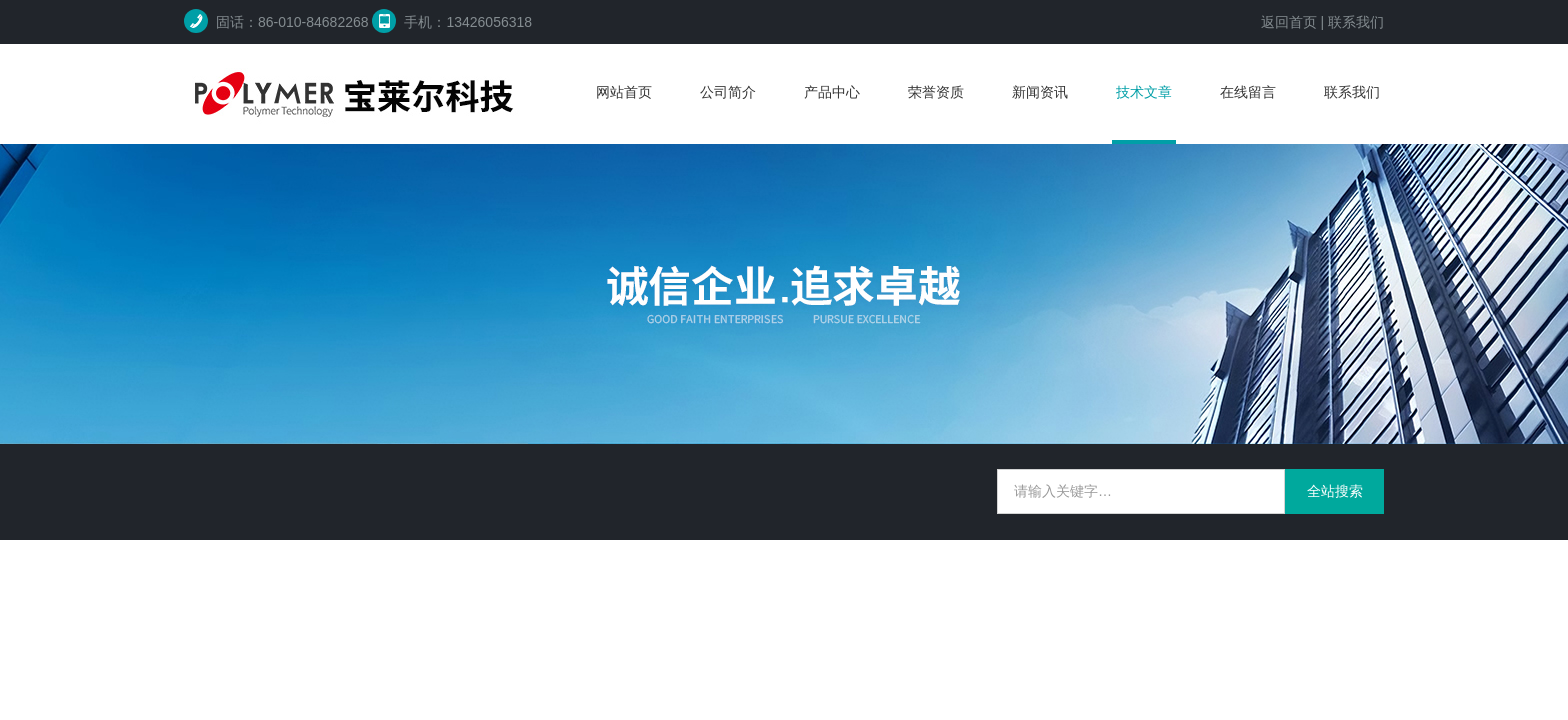  What do you see at coordinates (624, 92) in the screenshot?
I see `网站首页` at bounding box center [624, 92].